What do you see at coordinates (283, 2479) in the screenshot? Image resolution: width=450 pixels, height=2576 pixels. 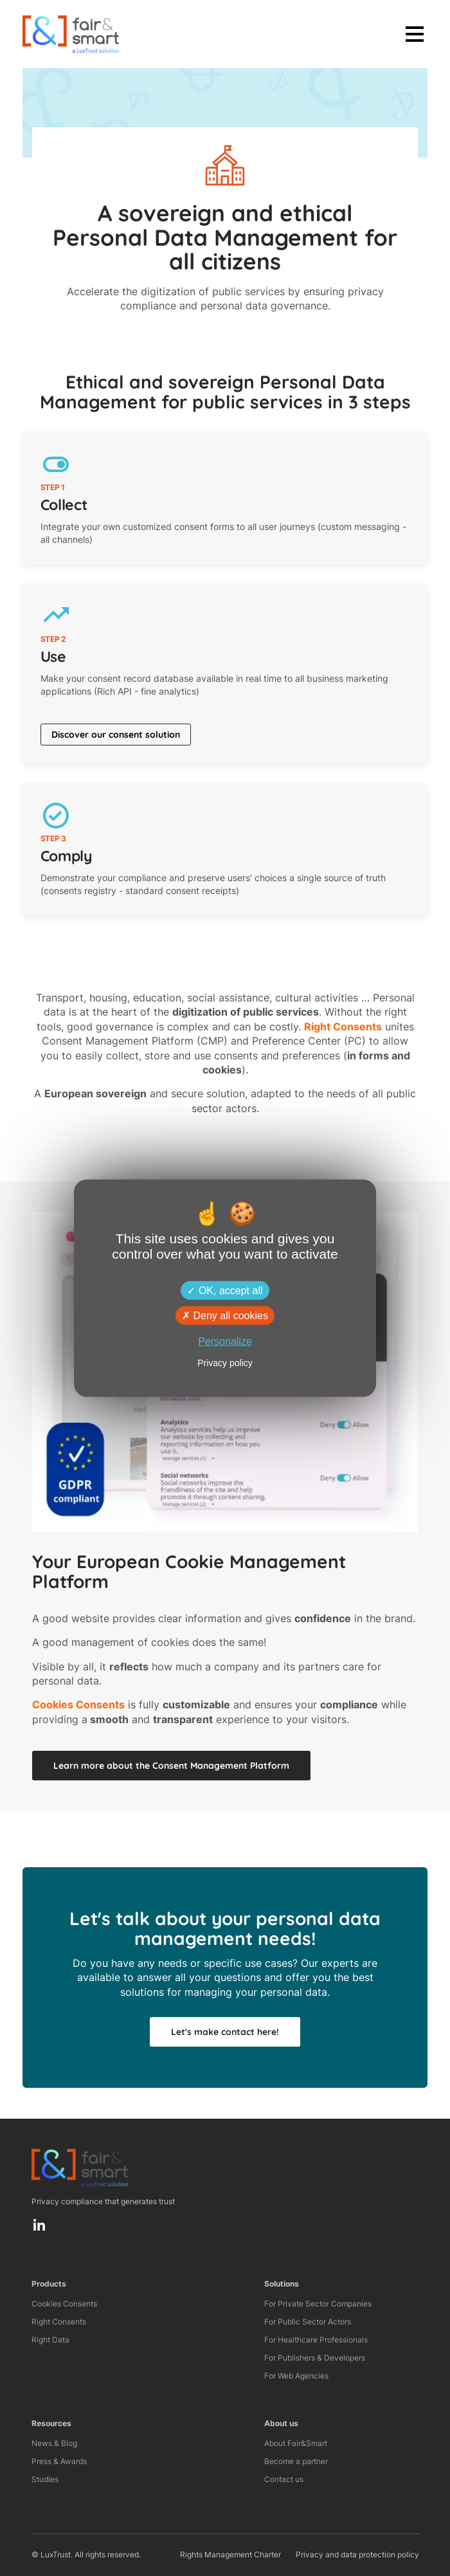 I see `Contact us` at bounding box center [283, 2479].